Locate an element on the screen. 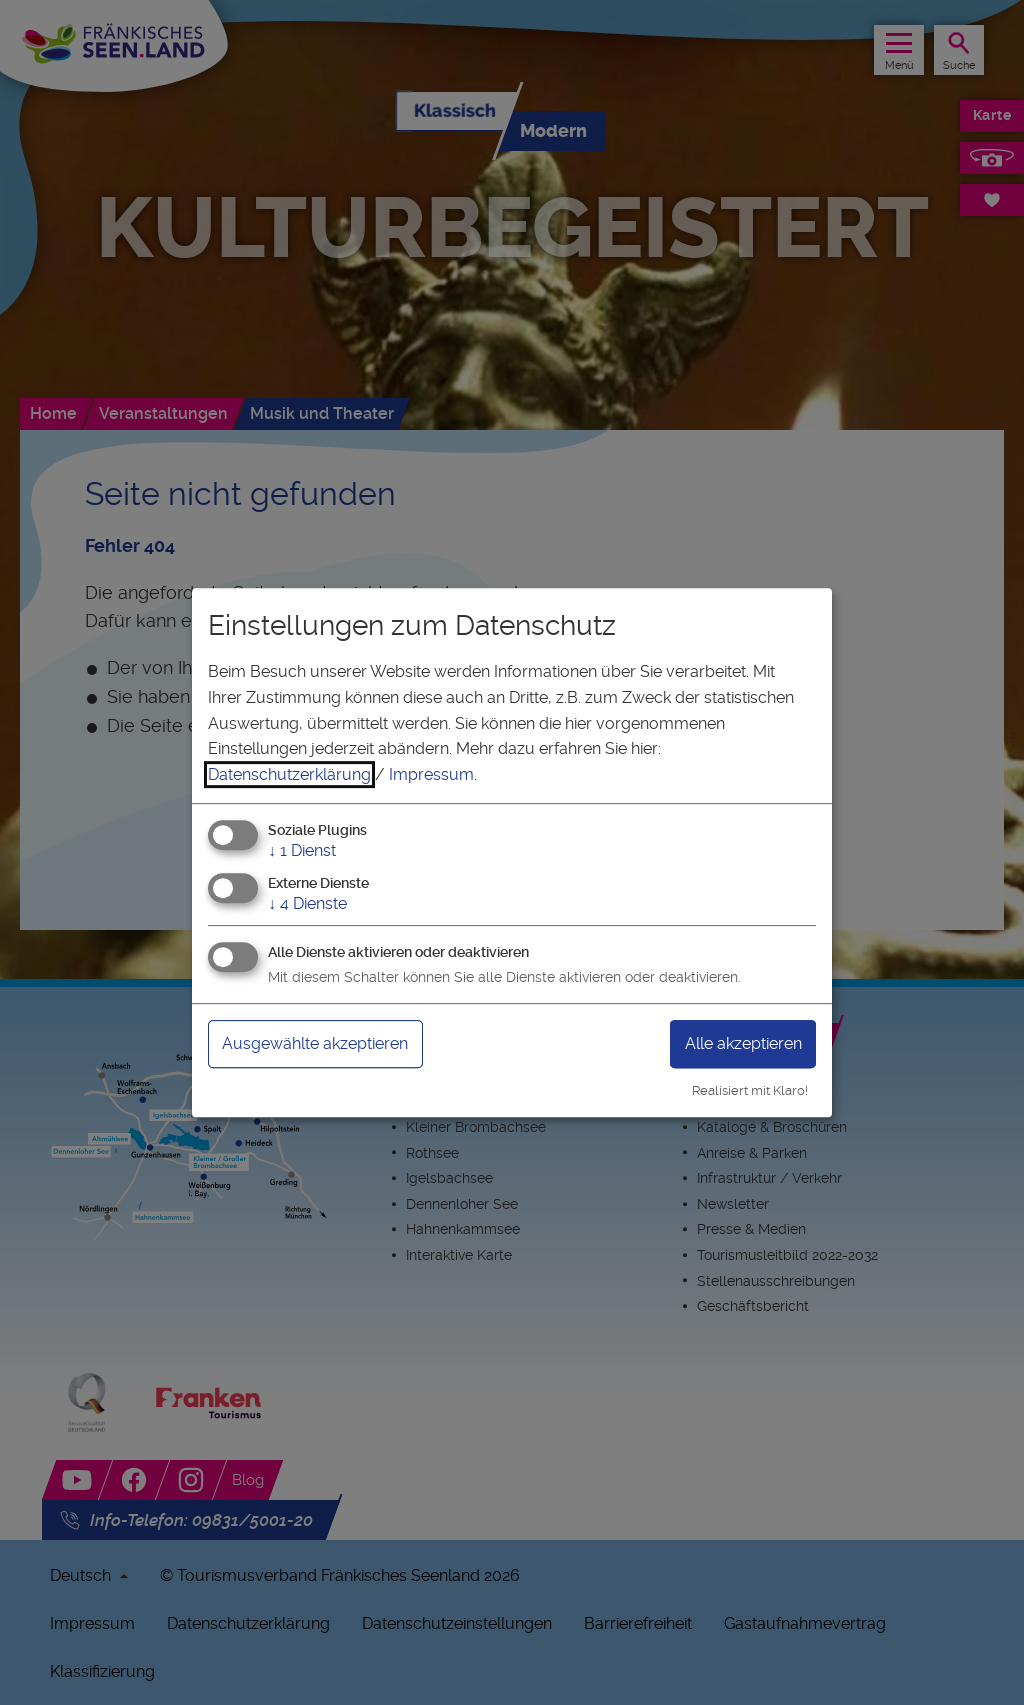 The height and width of the screenshot is (1705, 1024). Ausgewählte akzeptieren is located at coordinates (315, 1043).